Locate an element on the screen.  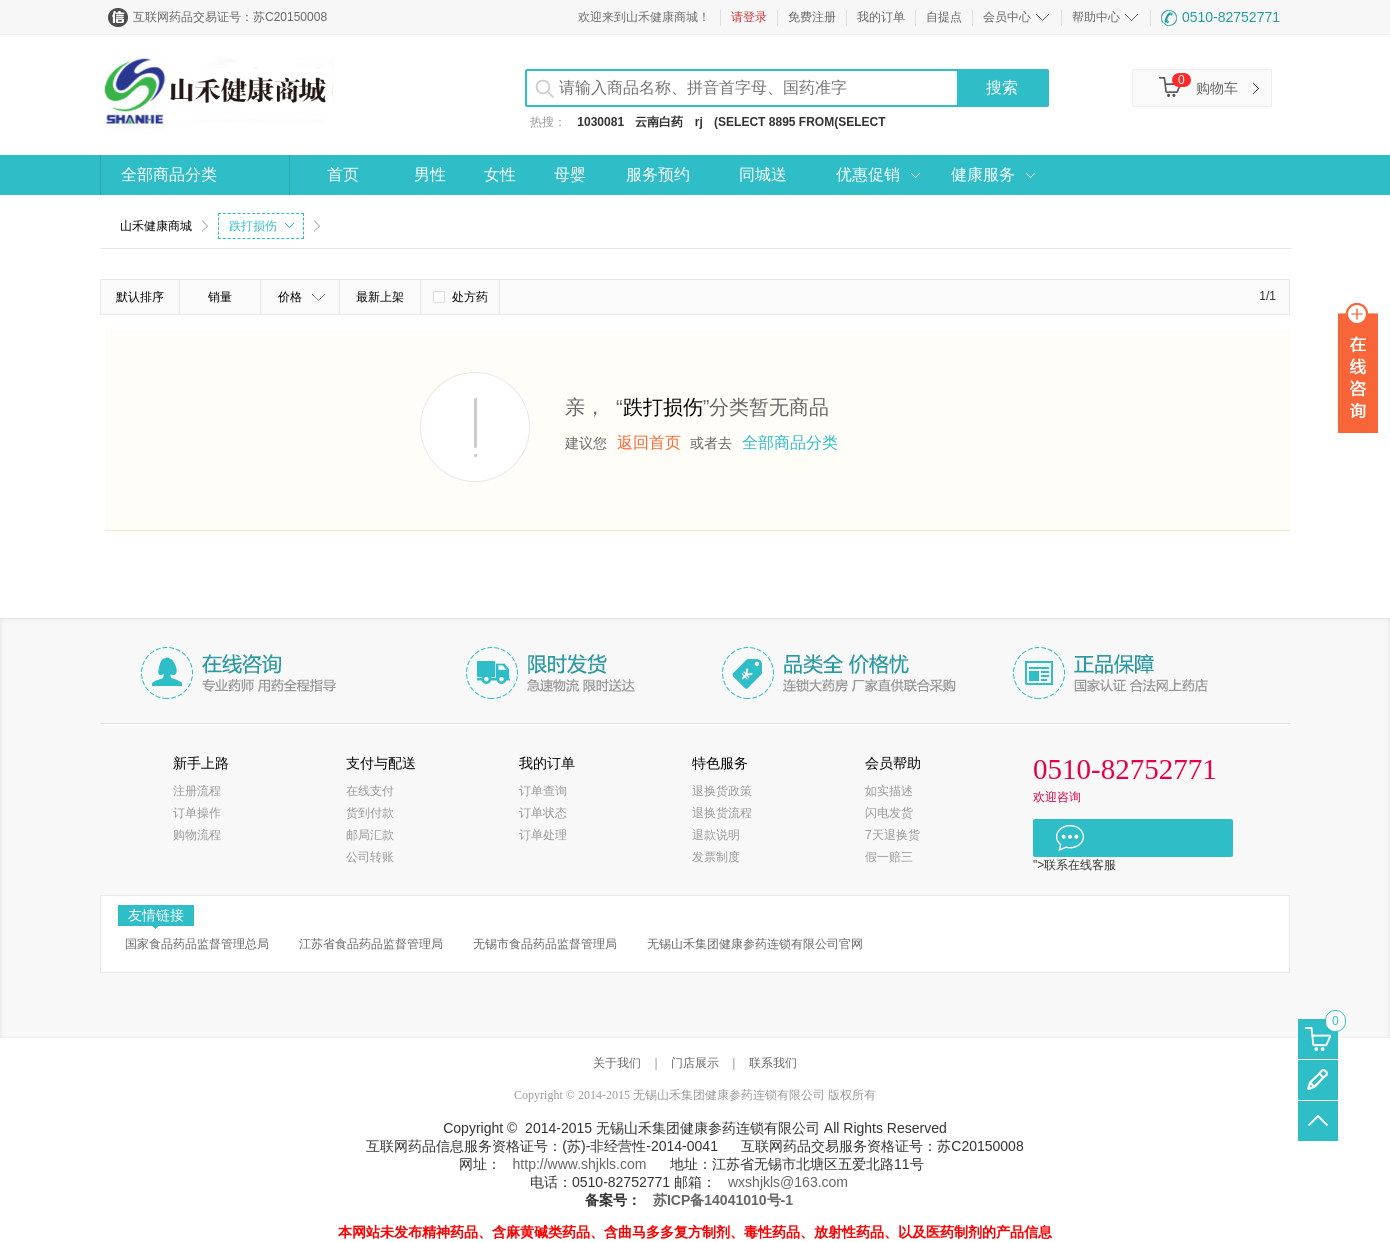
我的订单 is located at coordinates (881, 17).